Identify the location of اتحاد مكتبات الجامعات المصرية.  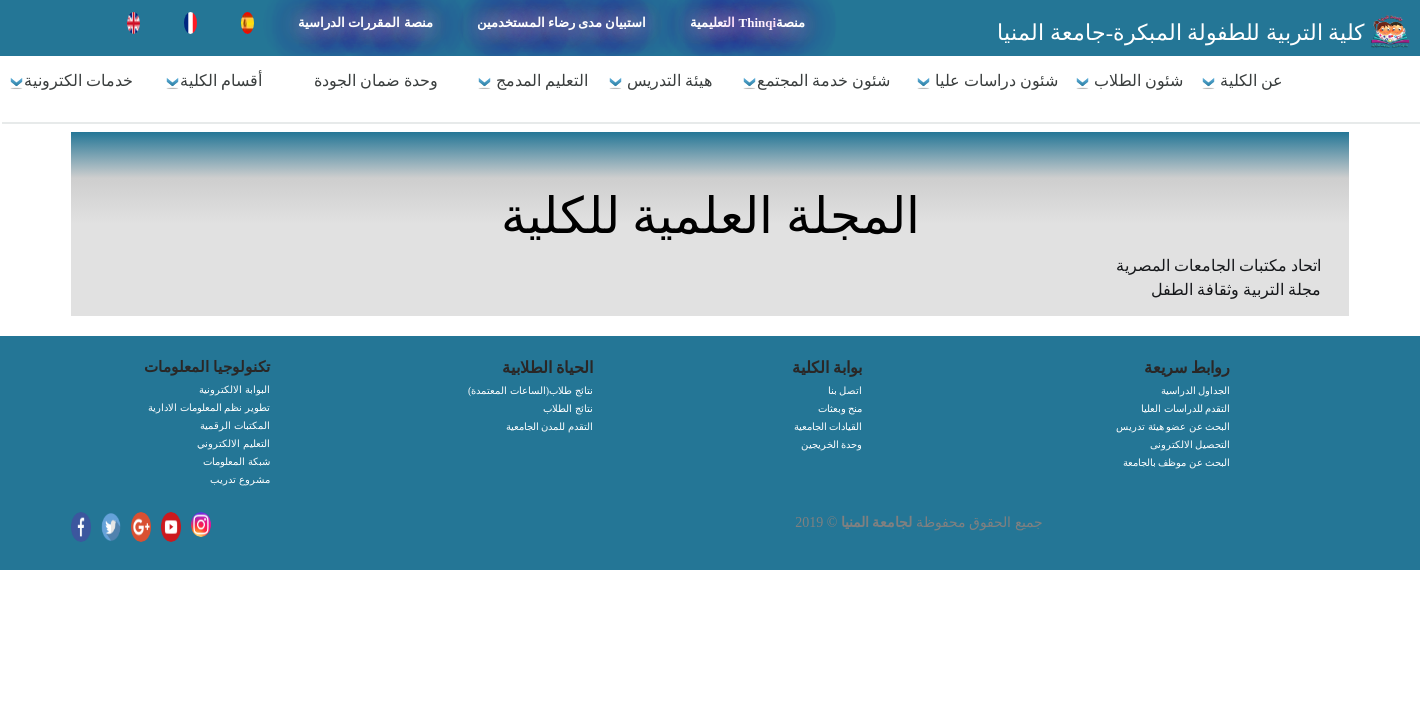
(1218, 265).